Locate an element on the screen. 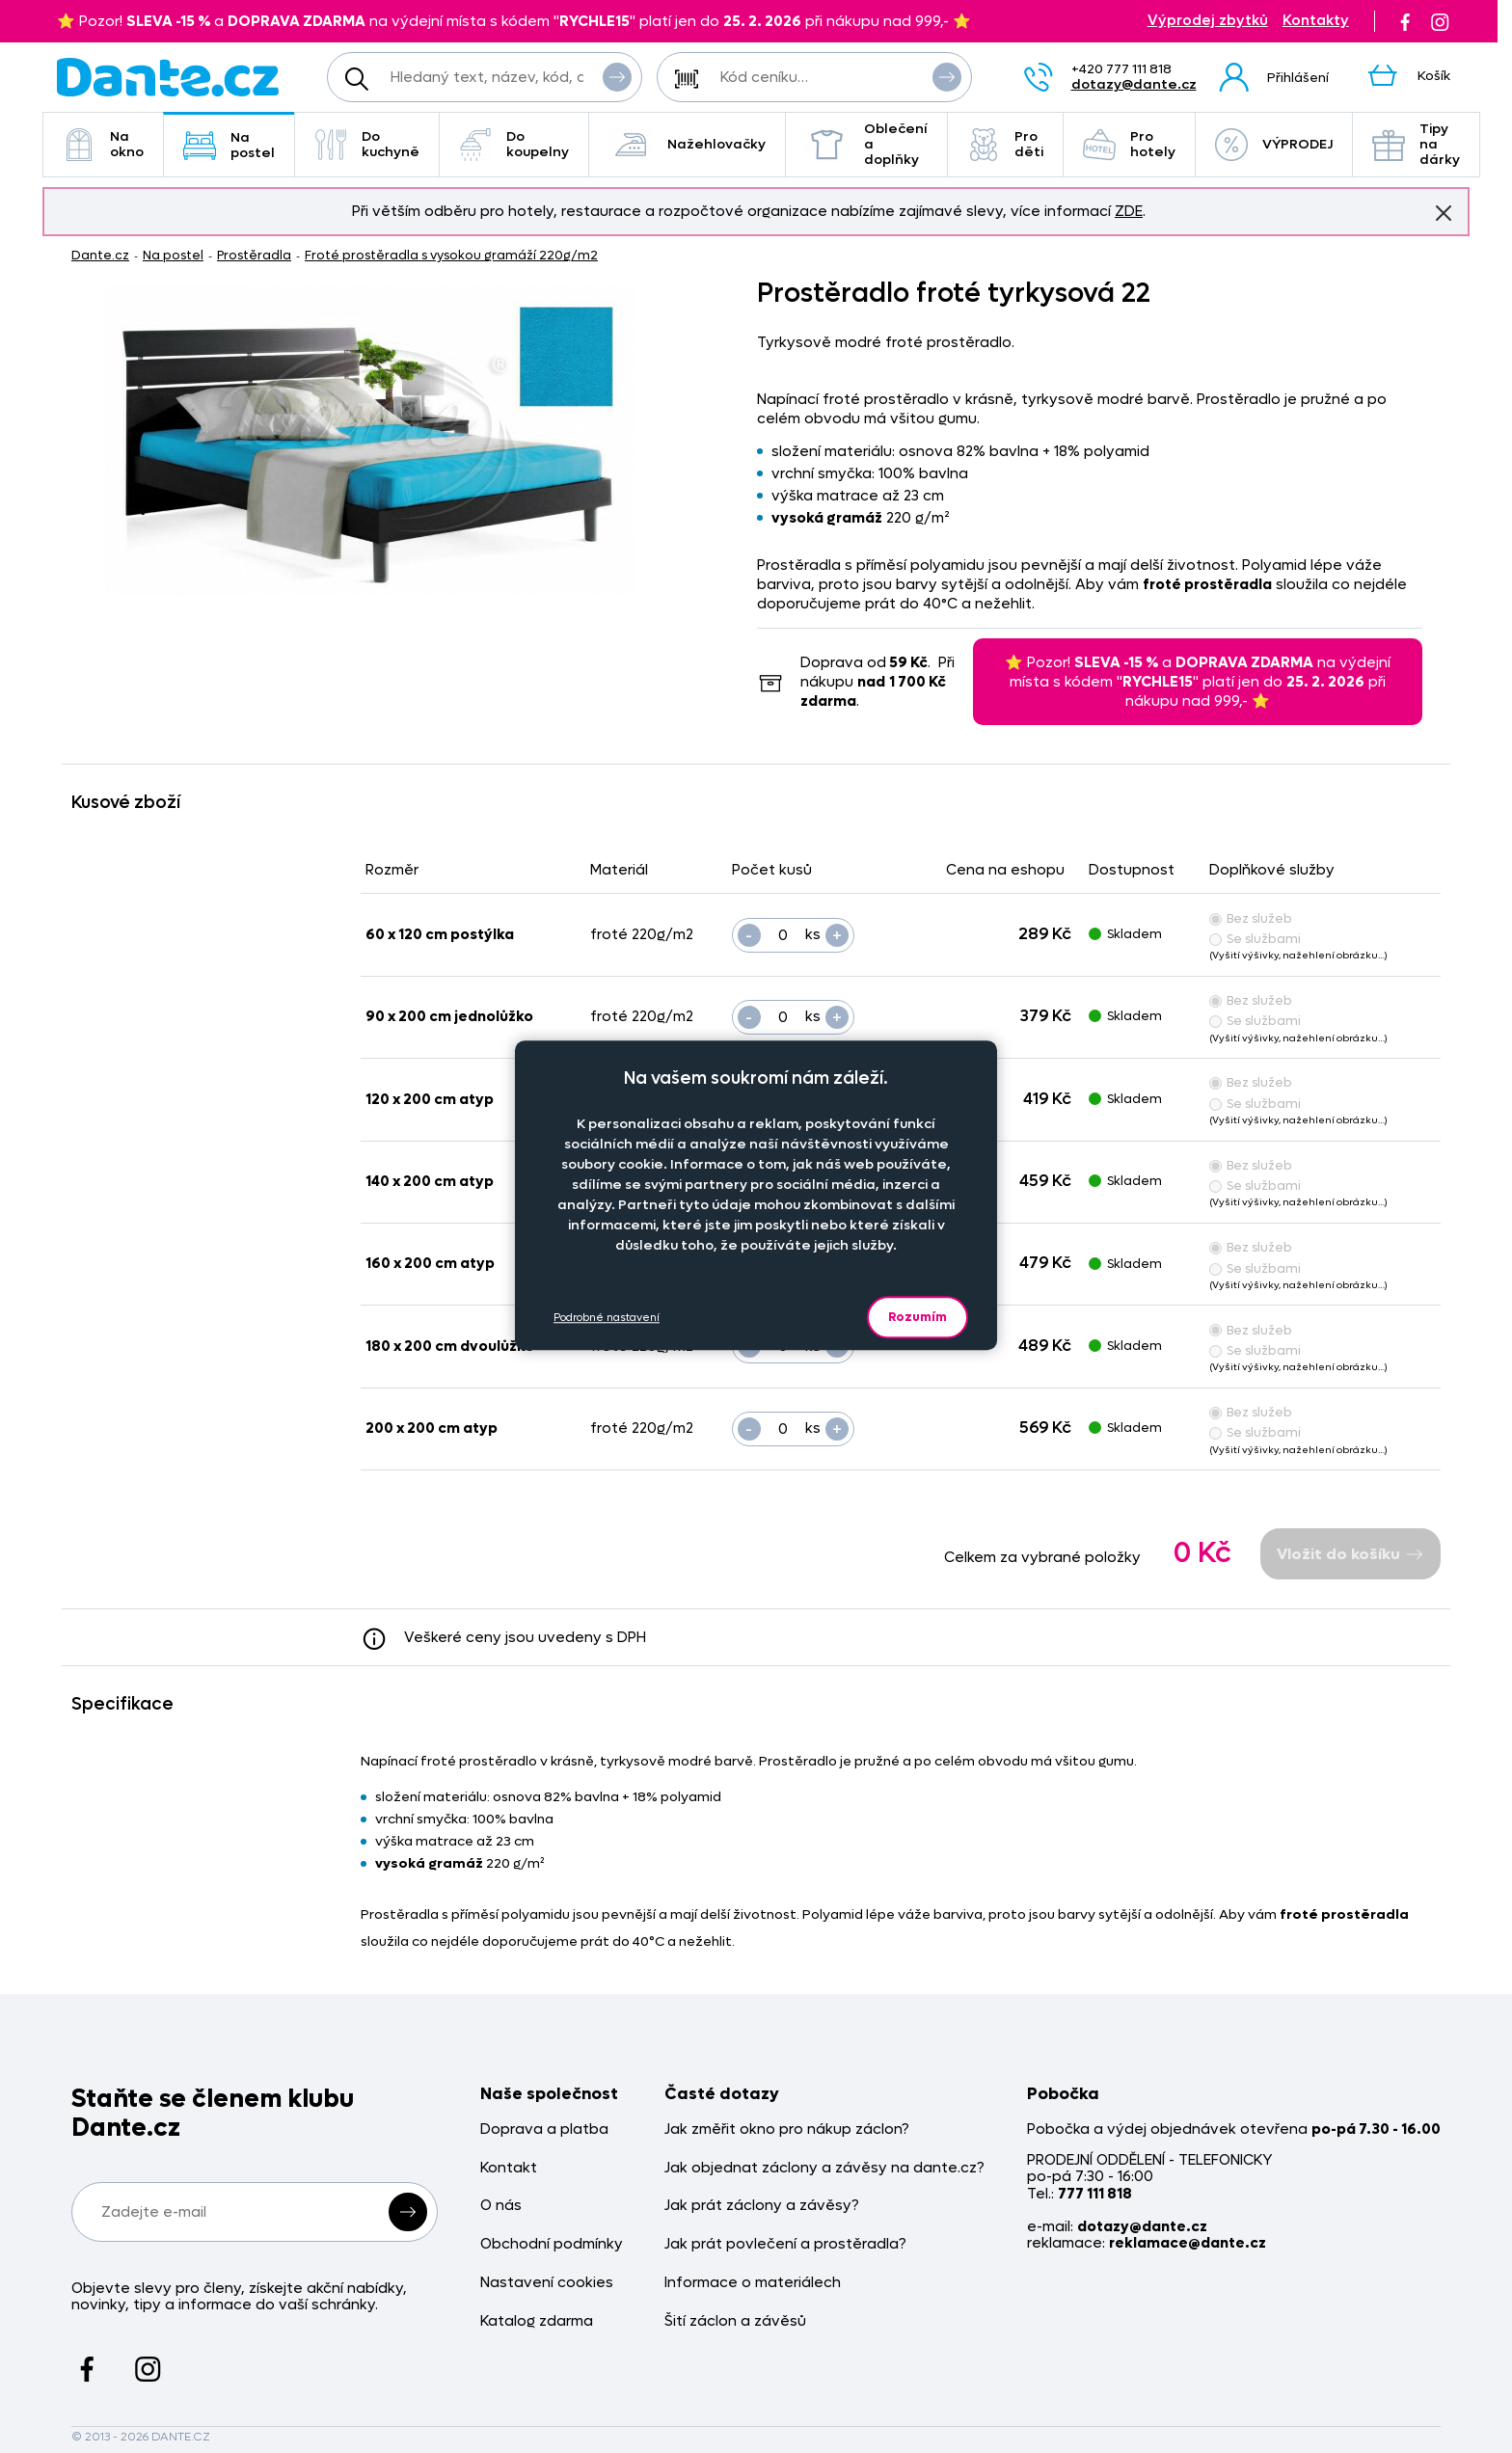 Image resolution: width=1512 pixels, height=2453 pixels. Pro hotely is located at coordinates (1129, 144).